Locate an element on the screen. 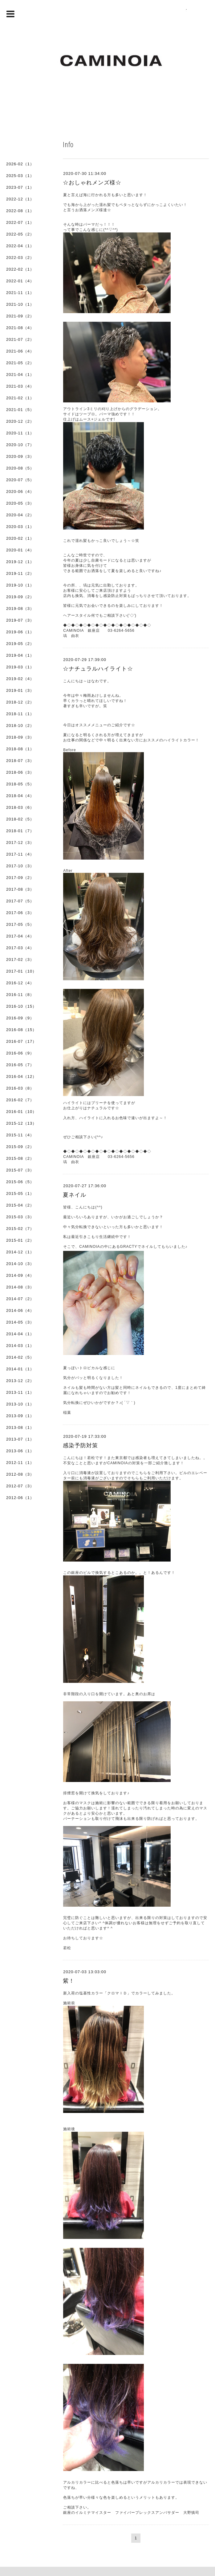 The width and height of the screenshot is (215, 2576). 2020-10（7） is located at coordinates (20, 444).